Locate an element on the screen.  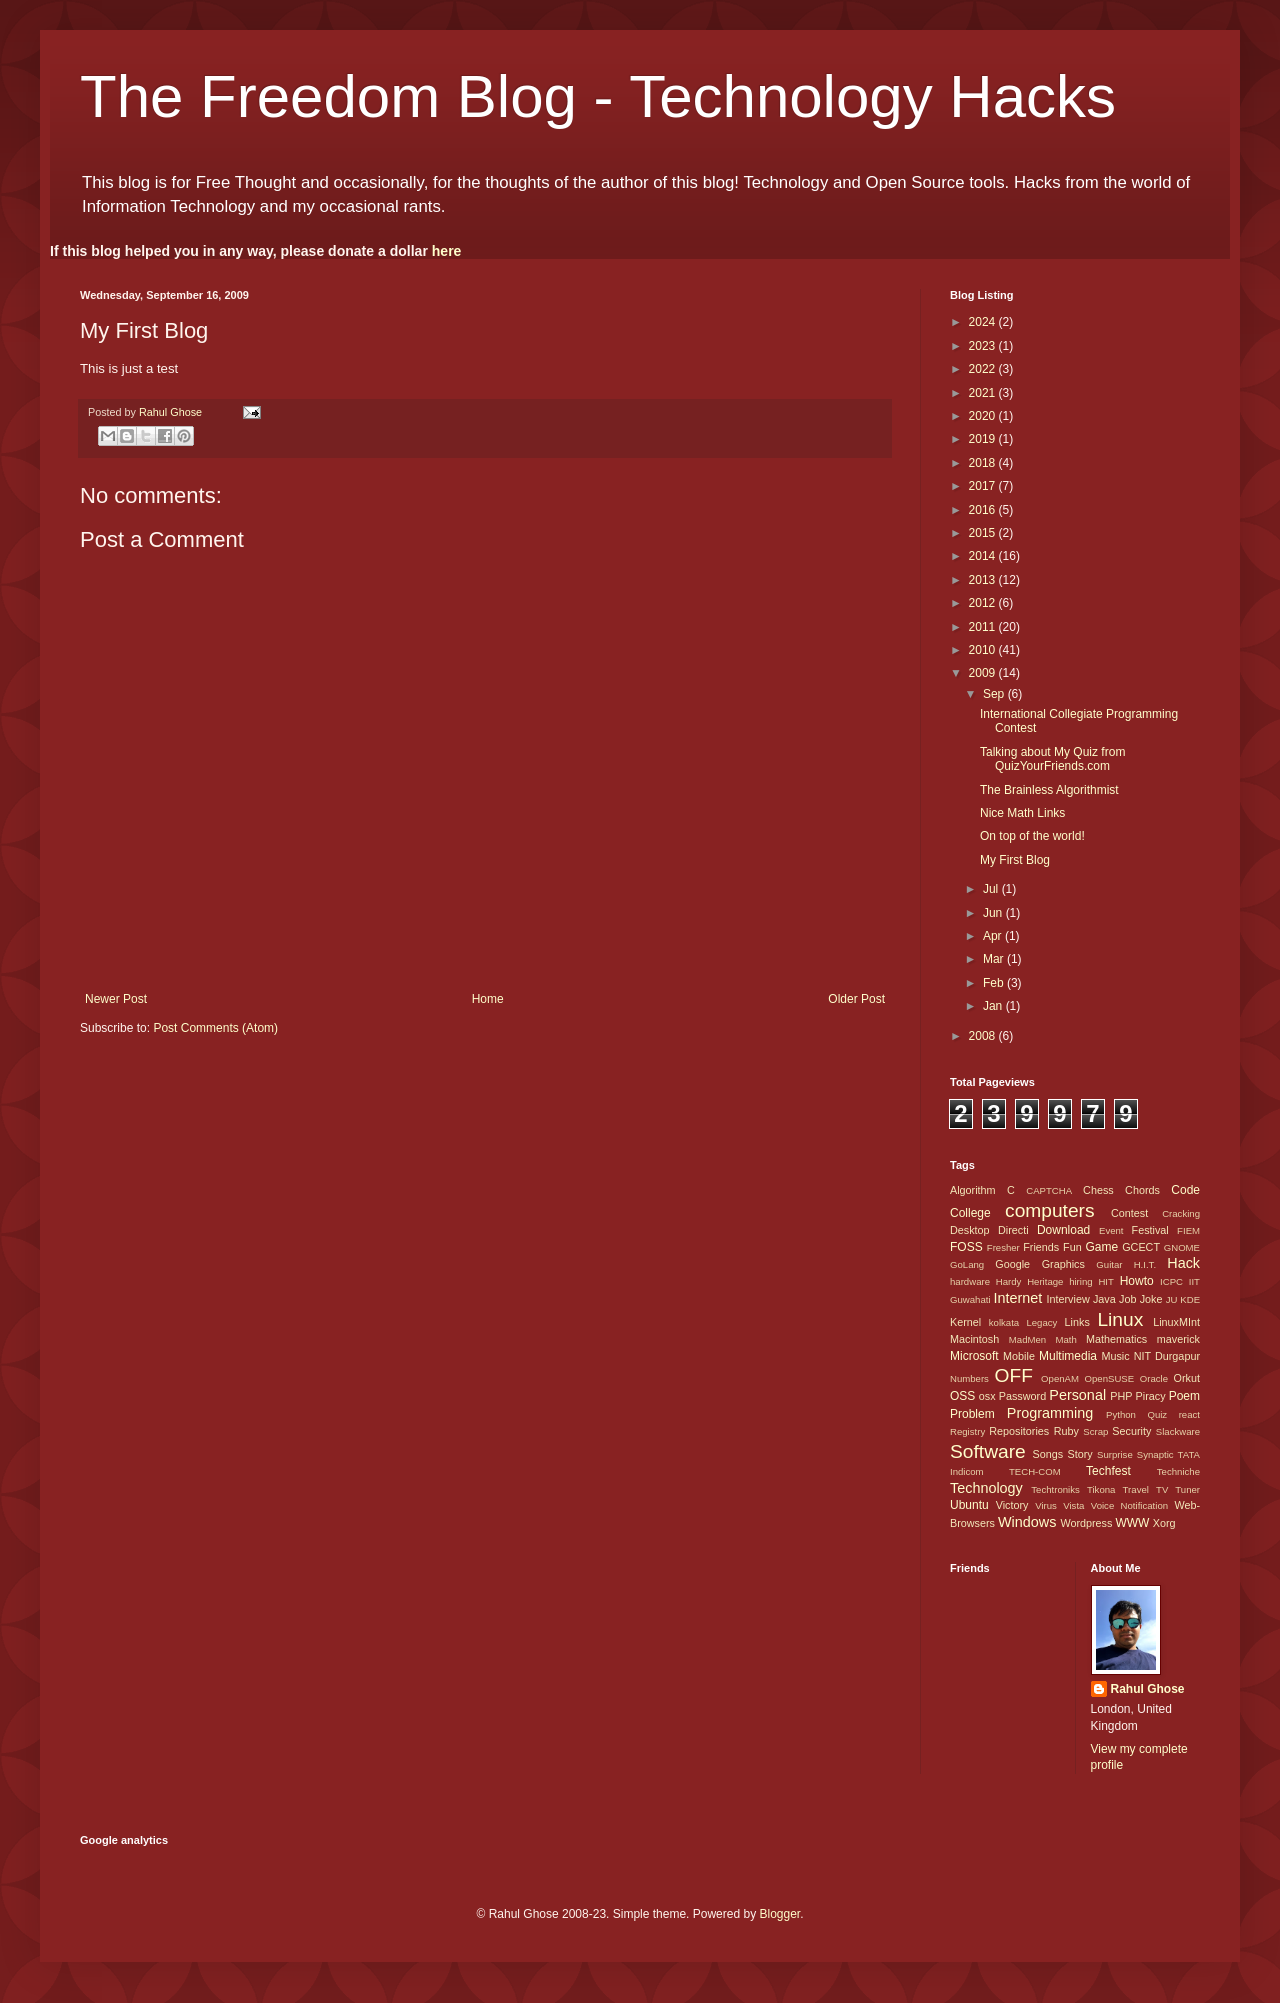
Links is located at coordinates (1077, 1322).